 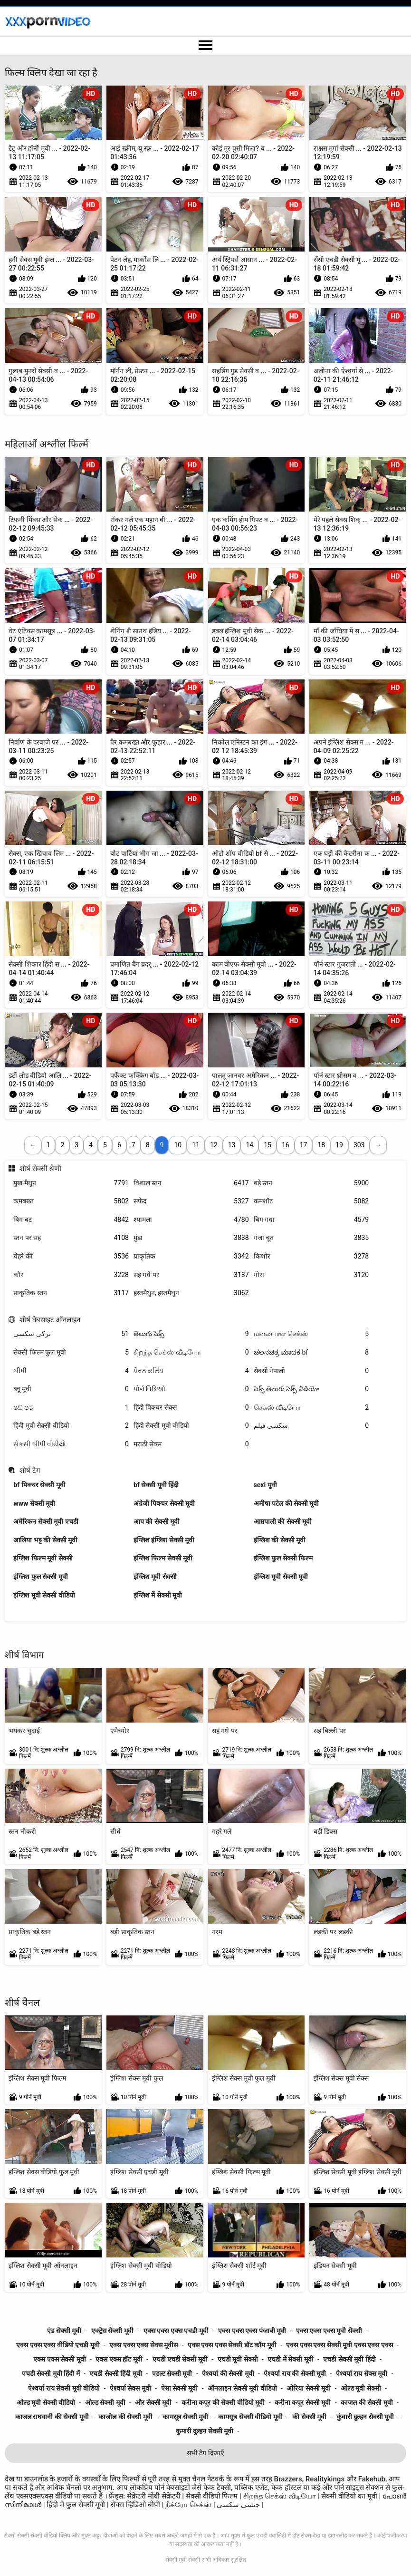 I want to click on एक्स एक्स एक्स वीडियो एचडी मूवी, so click(x=57, y=2345).